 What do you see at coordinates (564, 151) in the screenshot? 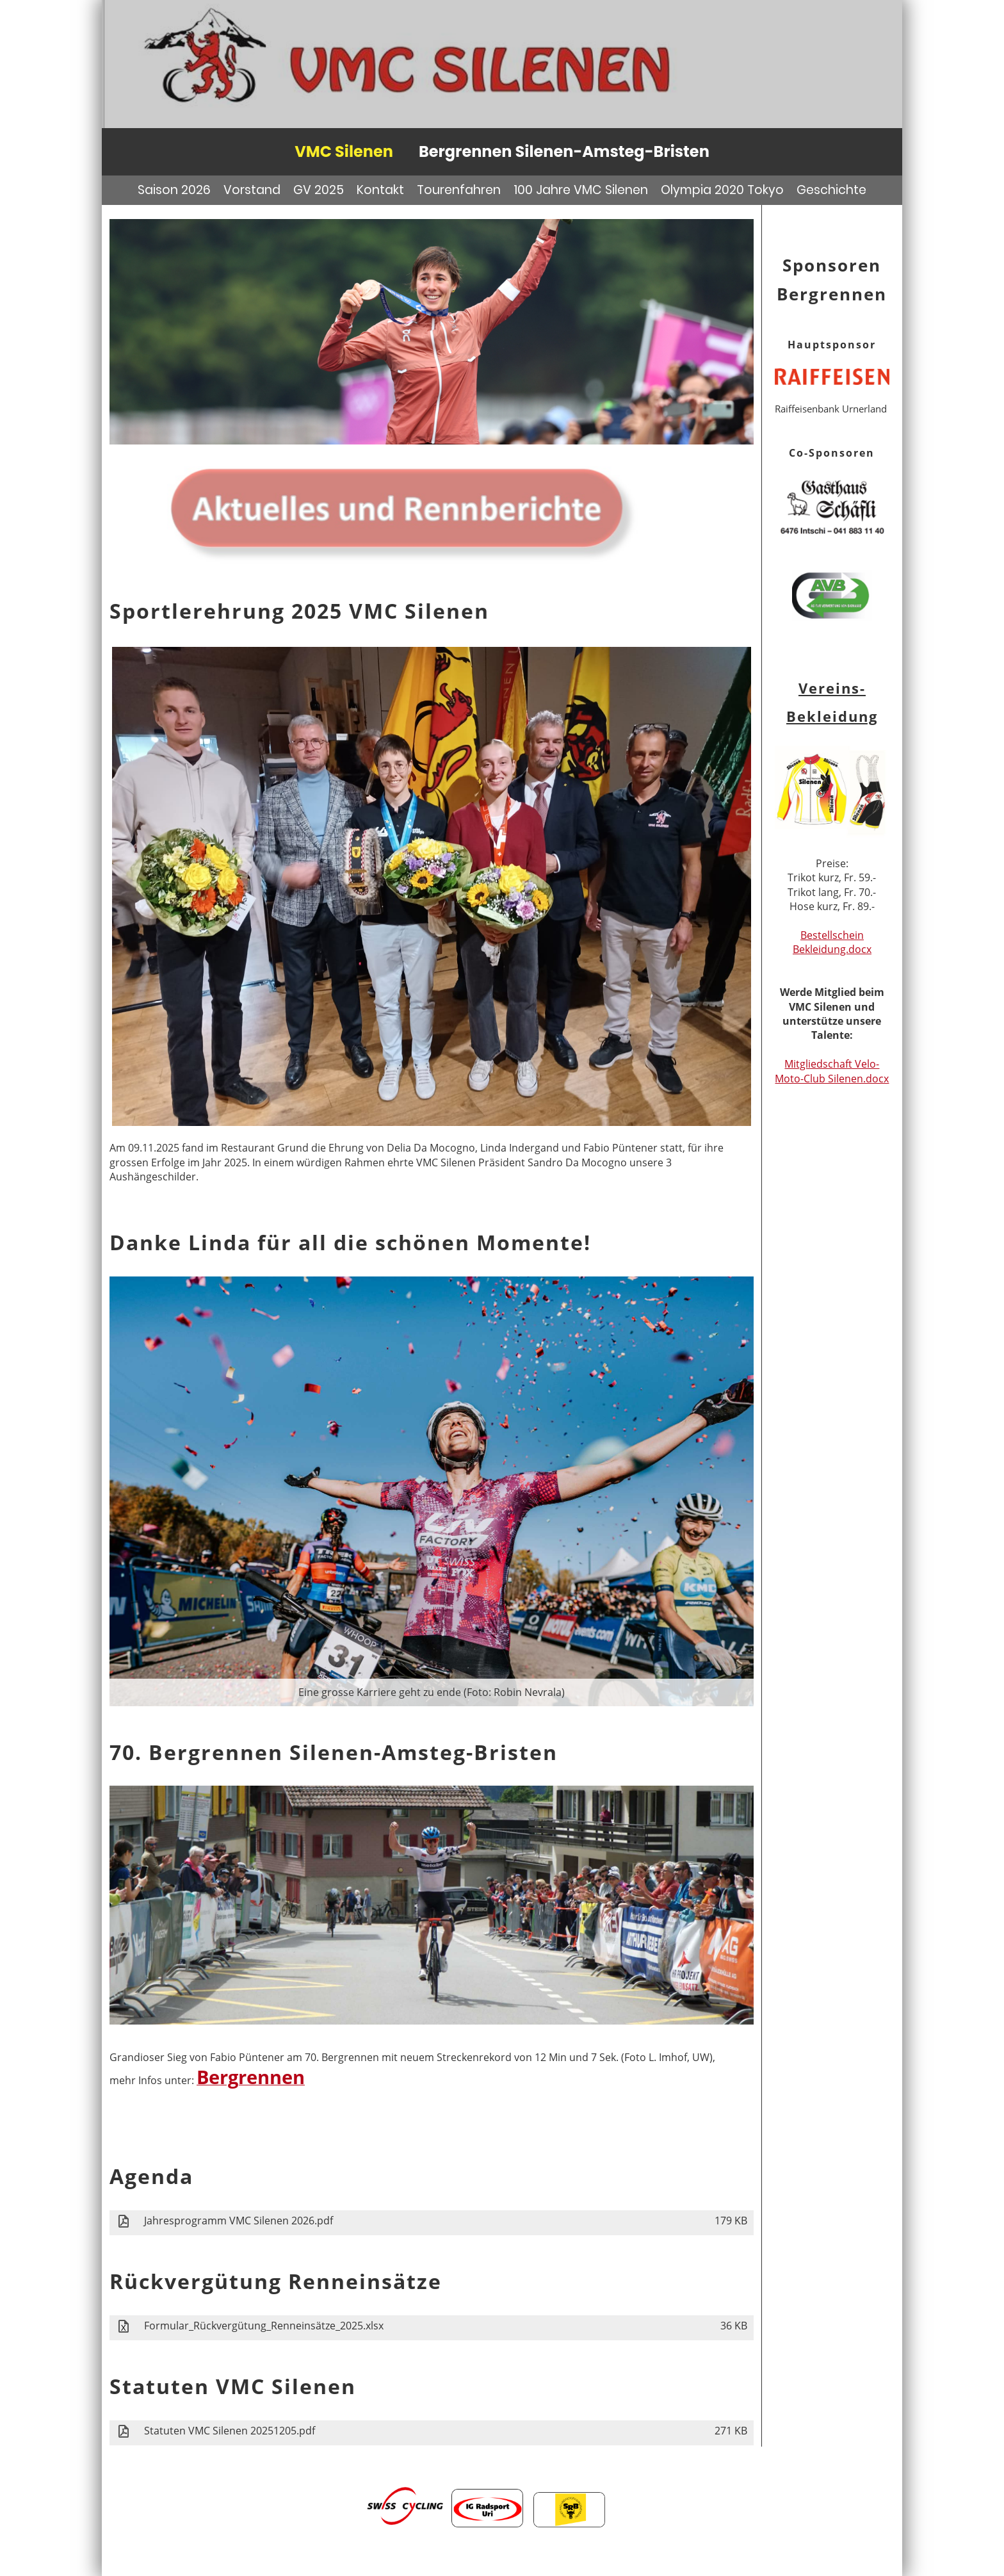
I see `Bergrennen Silenen-Amsteg-Bristen` at bounding box center [564, 151].